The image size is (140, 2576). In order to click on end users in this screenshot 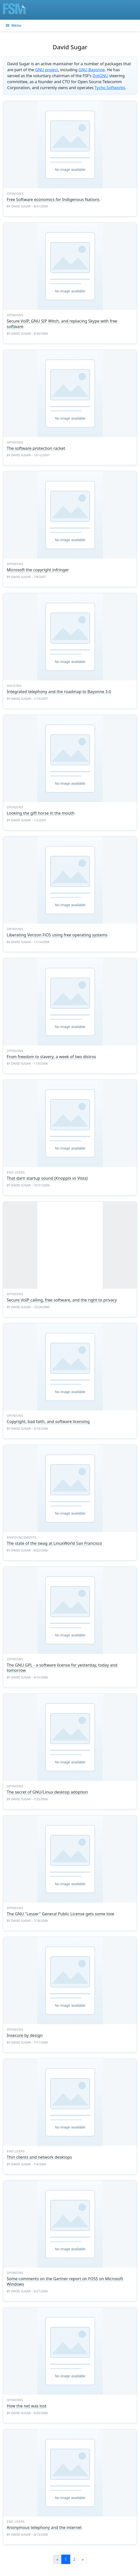, I will do `click(16, 1172)`.